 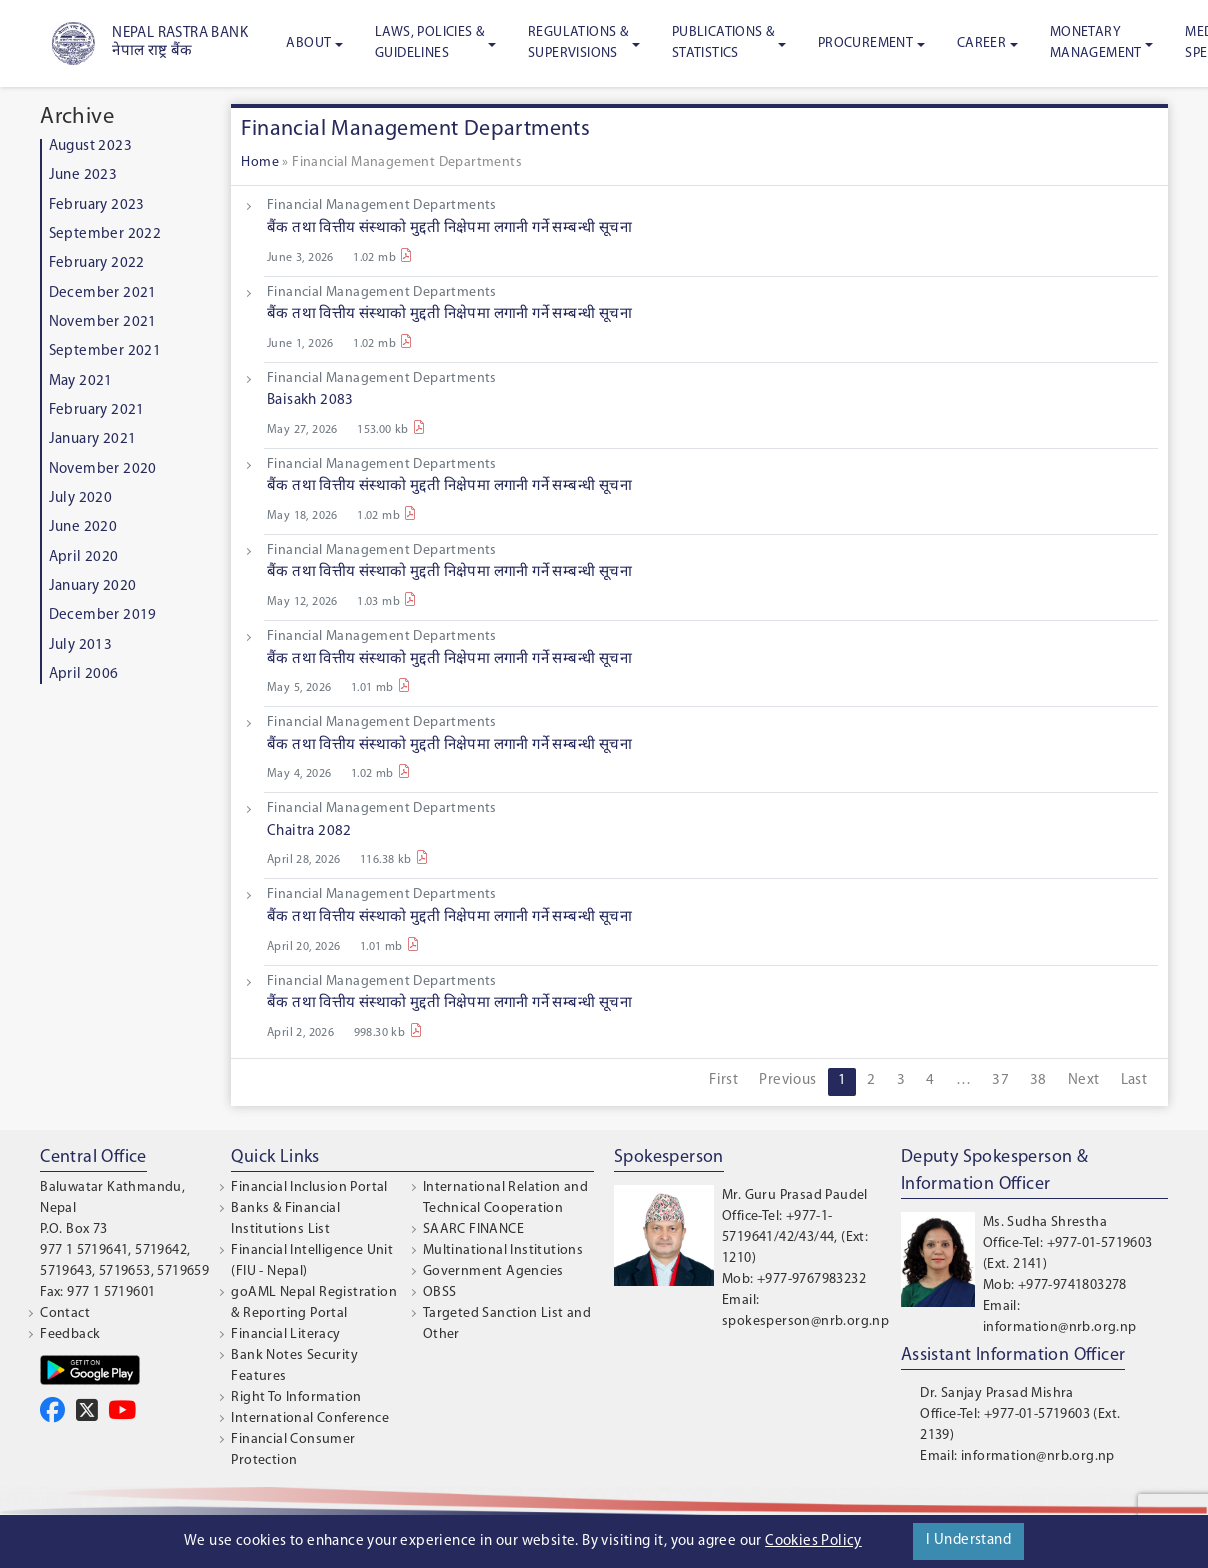 What do you see at coordinates (578, 43) in the screenshot?
I see `Regulations & Supervisions` at bounding box center [578, 43].